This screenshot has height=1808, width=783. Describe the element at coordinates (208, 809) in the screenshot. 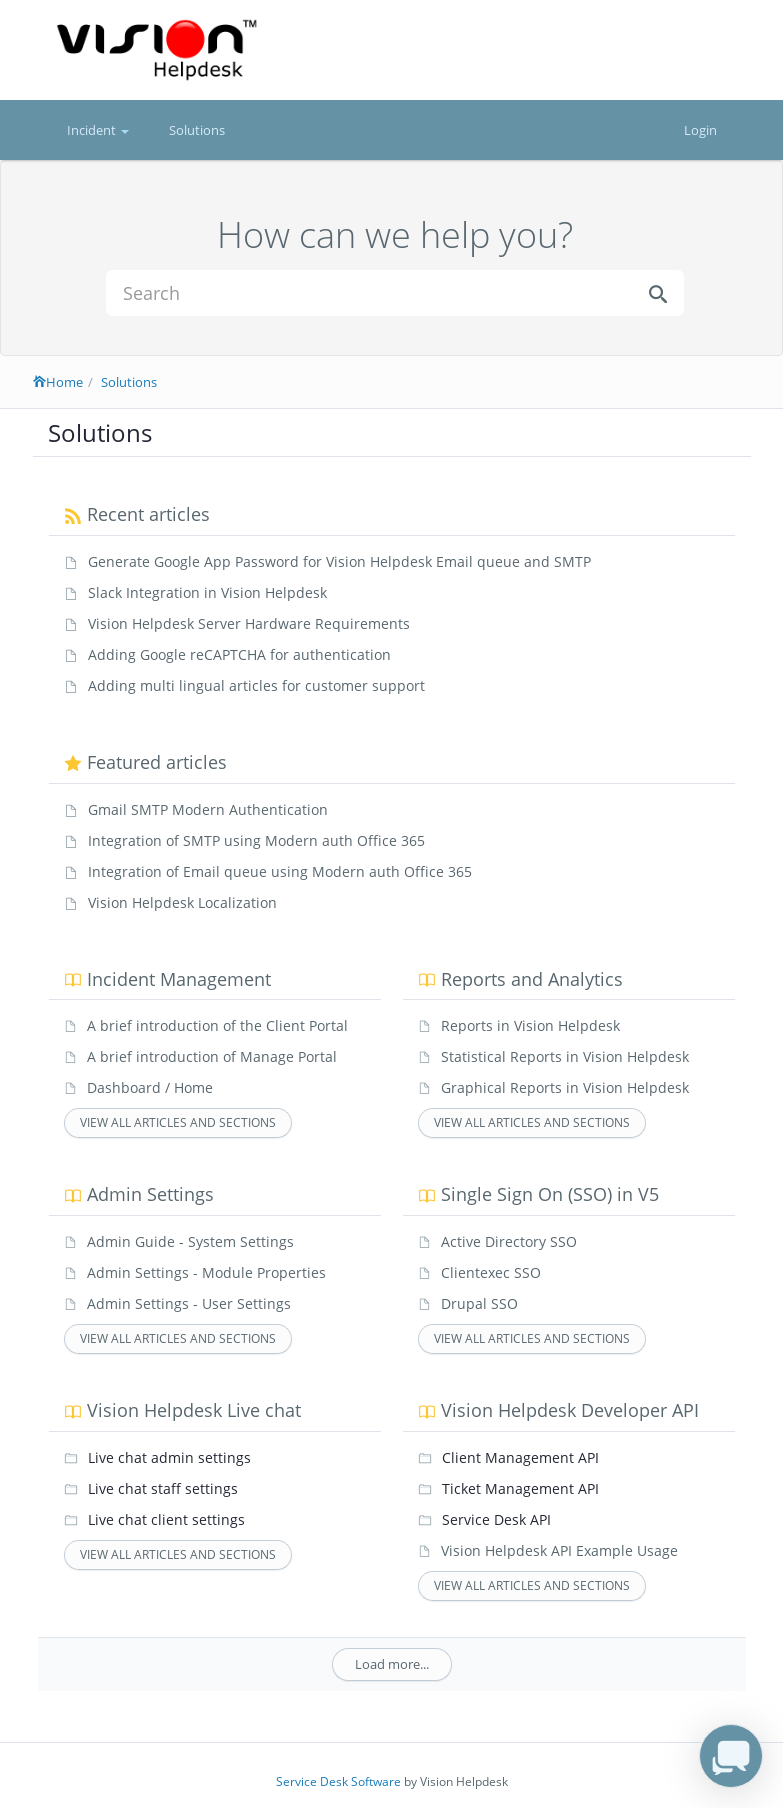

I see `Gmail SMTP Modern Authentication` at that location.